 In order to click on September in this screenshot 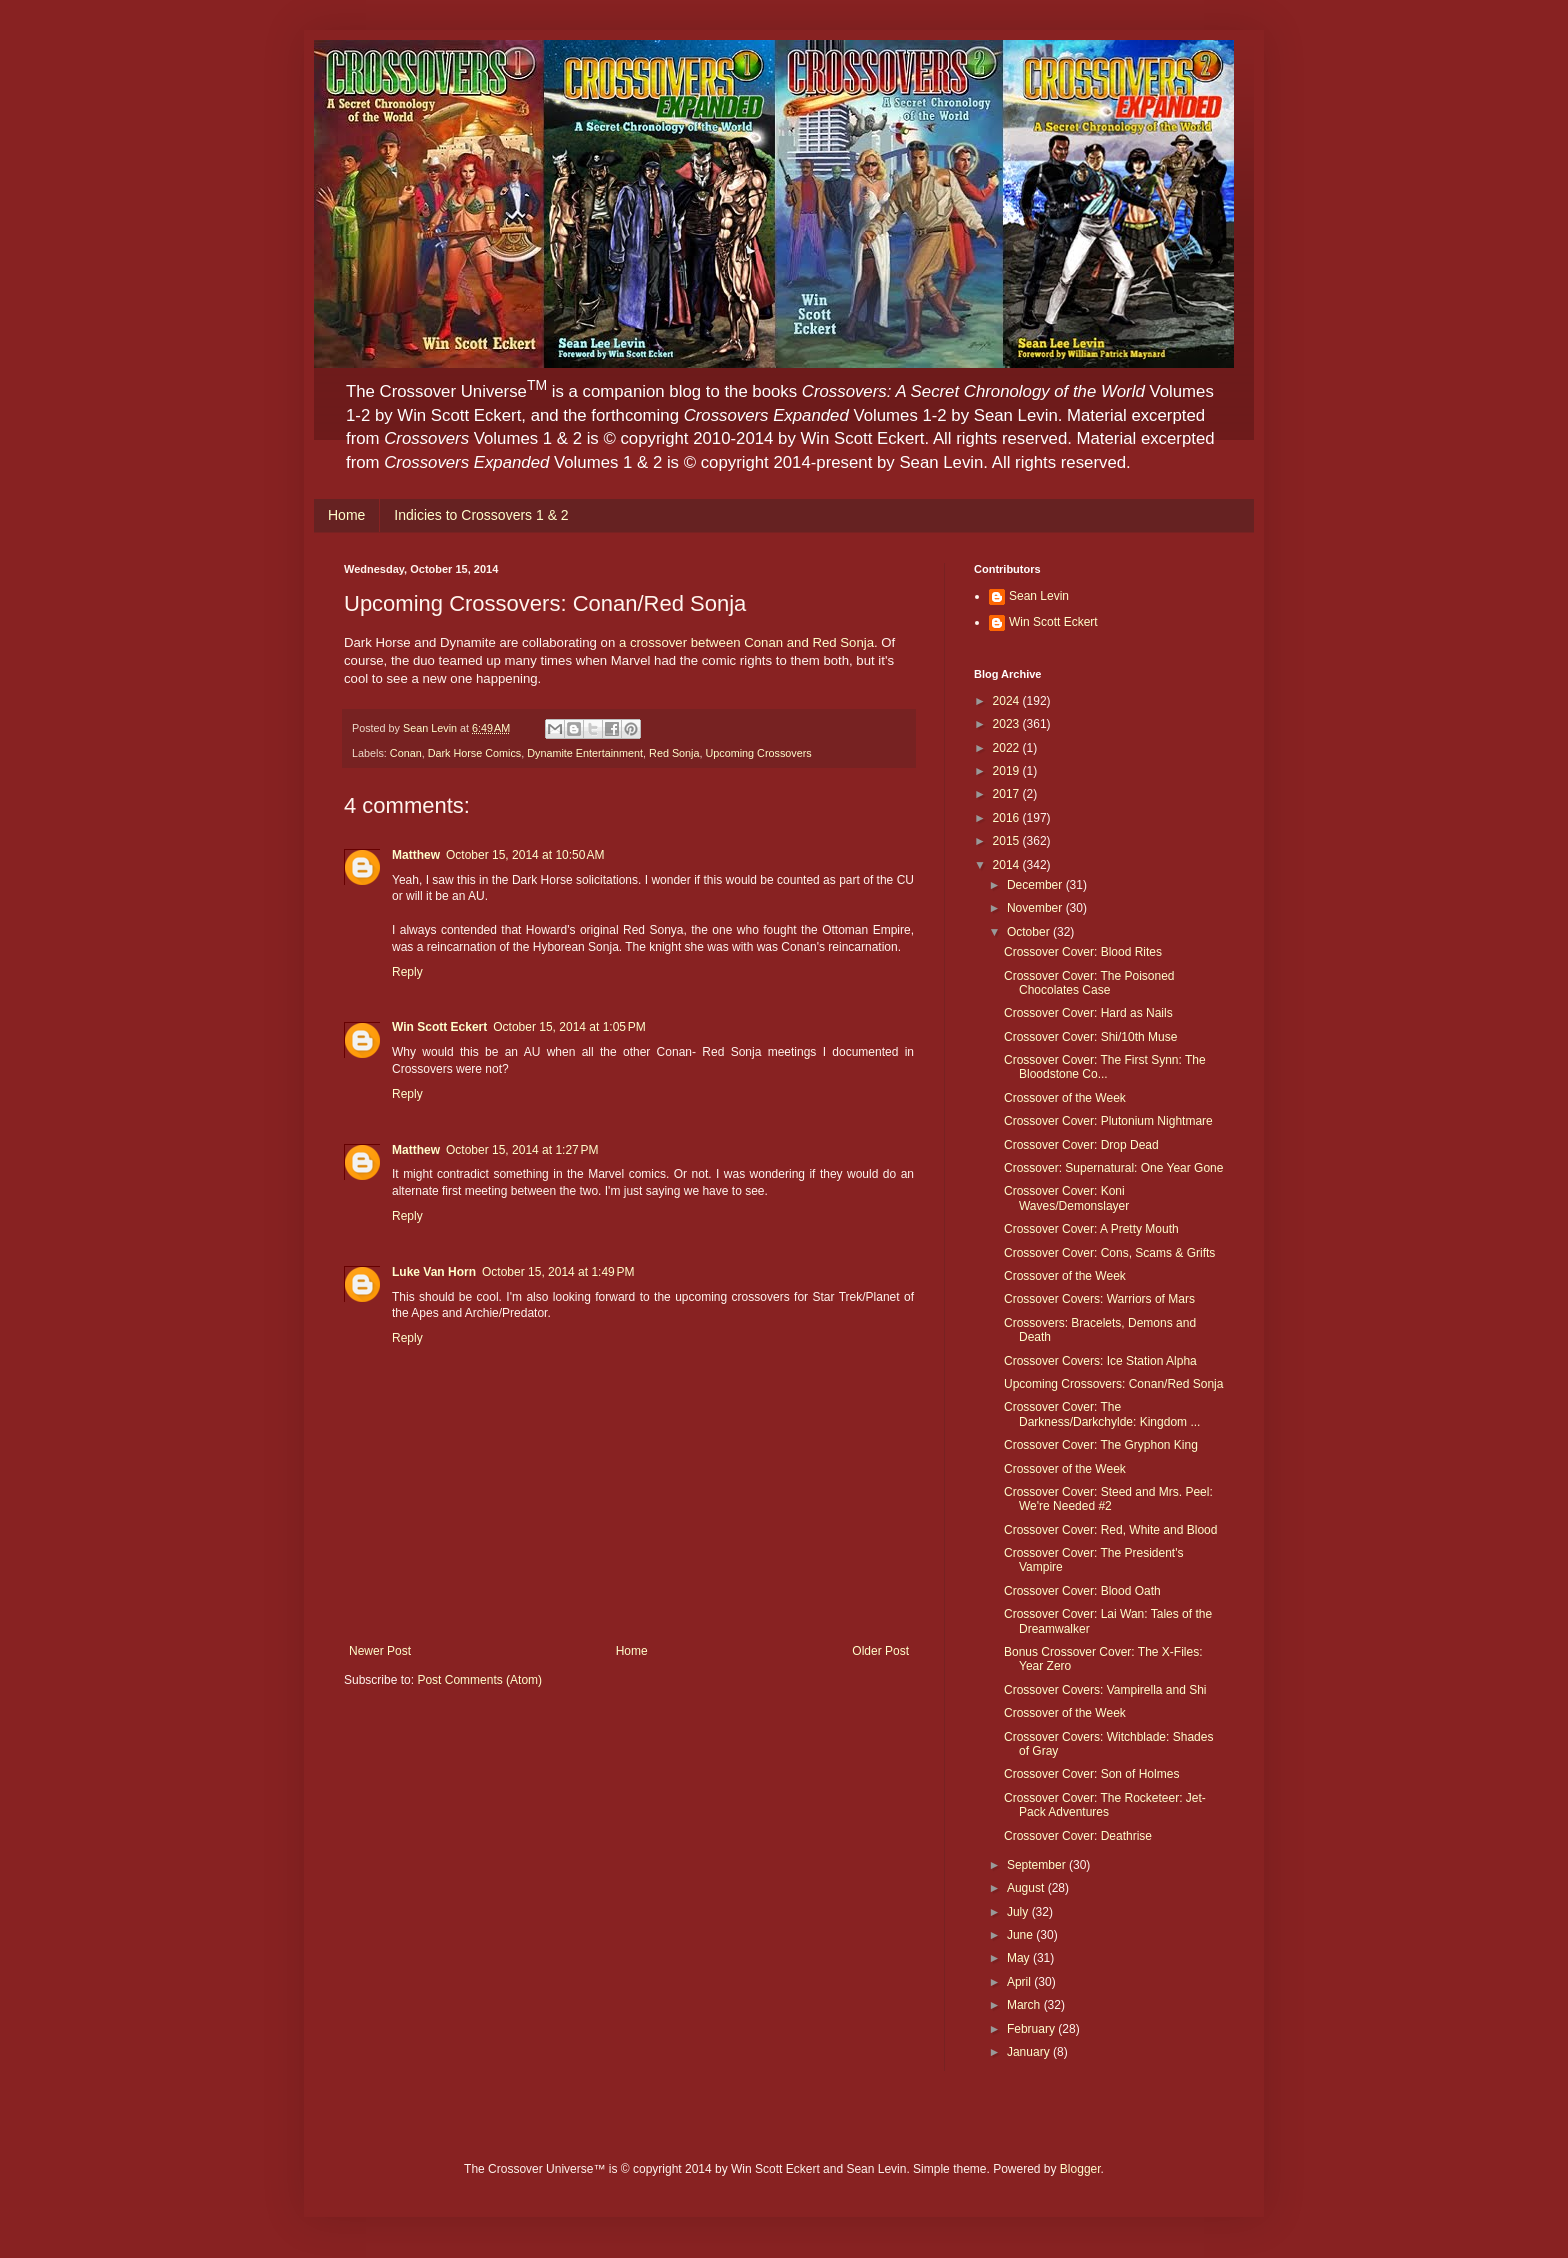, I will do `click(1038, 1865)`.